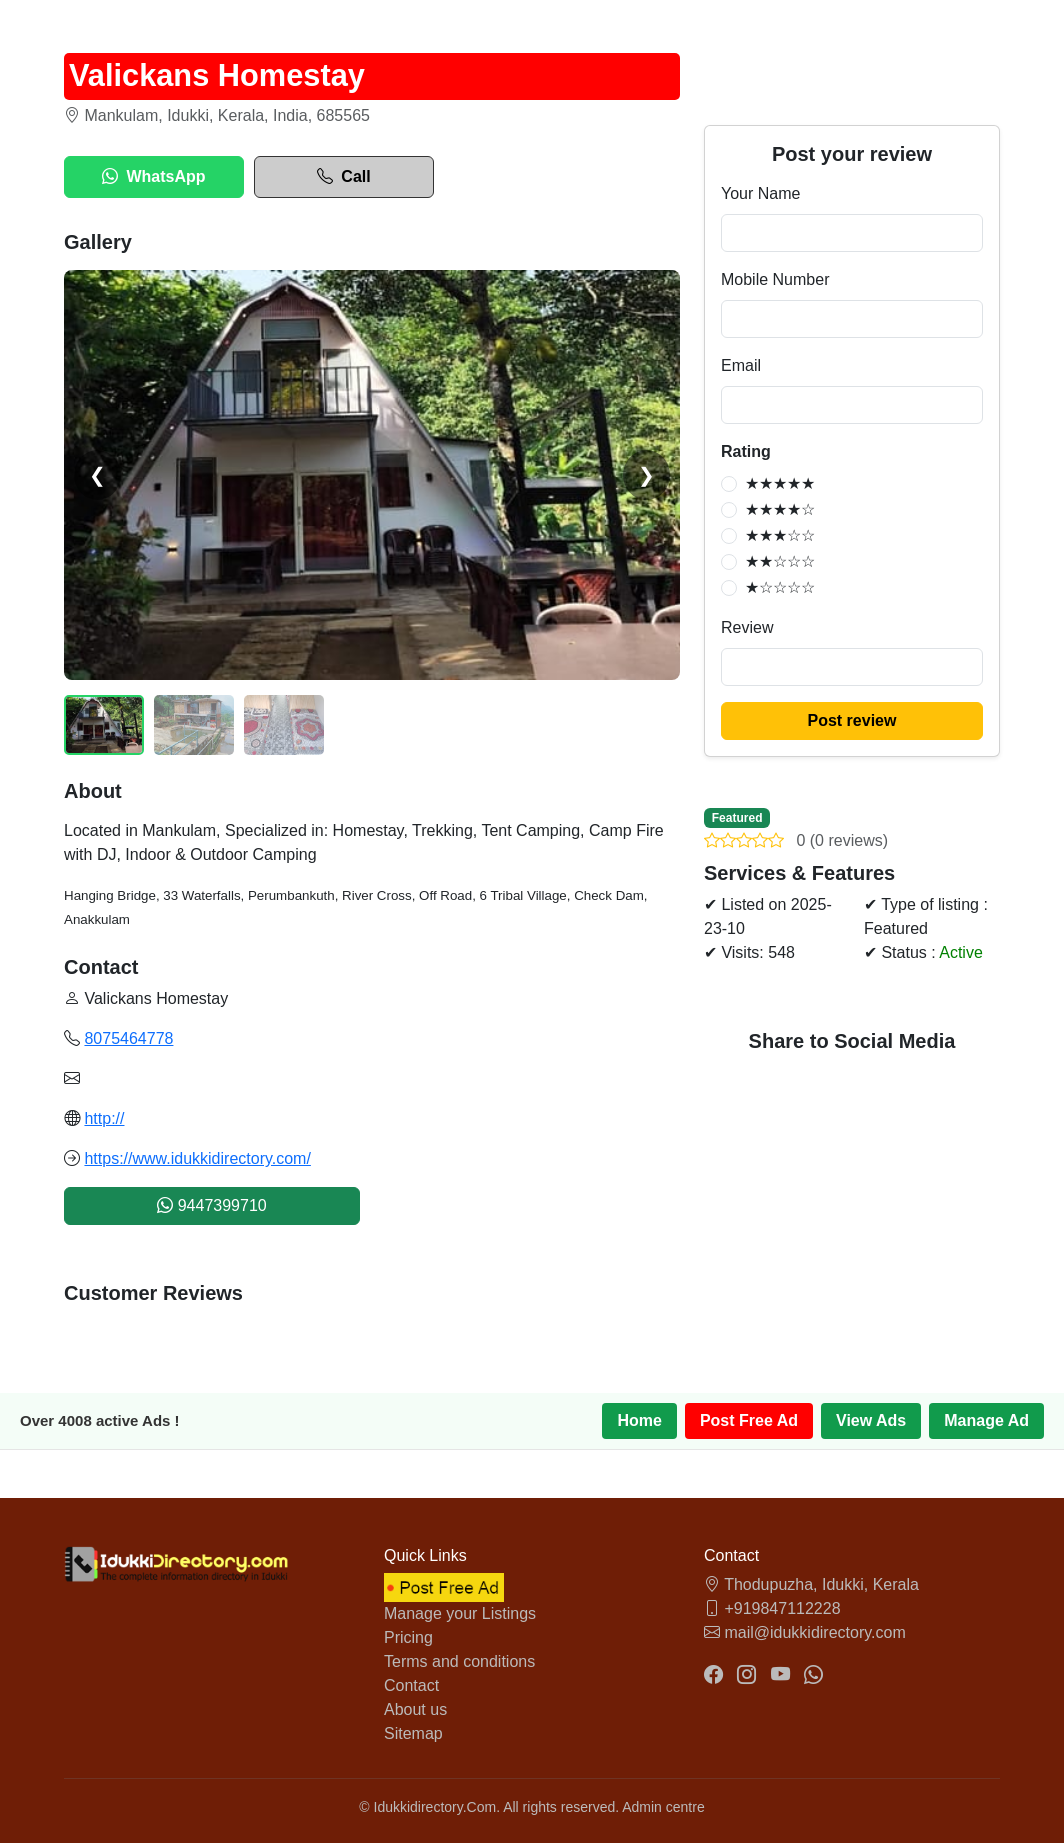  Describe the element at coordinates (408, 1637) in the screenshot. I see `Pricing` at that location.